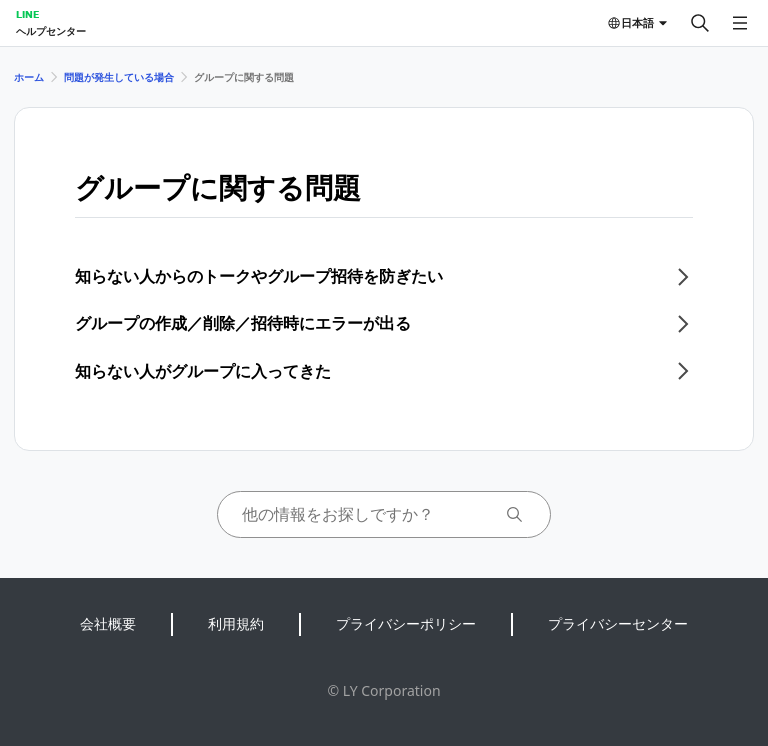 The height and width of the screenshot is (746, 768). Describe the element at coordinates (51, 31) in the screenshot. I see `ヘルプセンター` at that location.